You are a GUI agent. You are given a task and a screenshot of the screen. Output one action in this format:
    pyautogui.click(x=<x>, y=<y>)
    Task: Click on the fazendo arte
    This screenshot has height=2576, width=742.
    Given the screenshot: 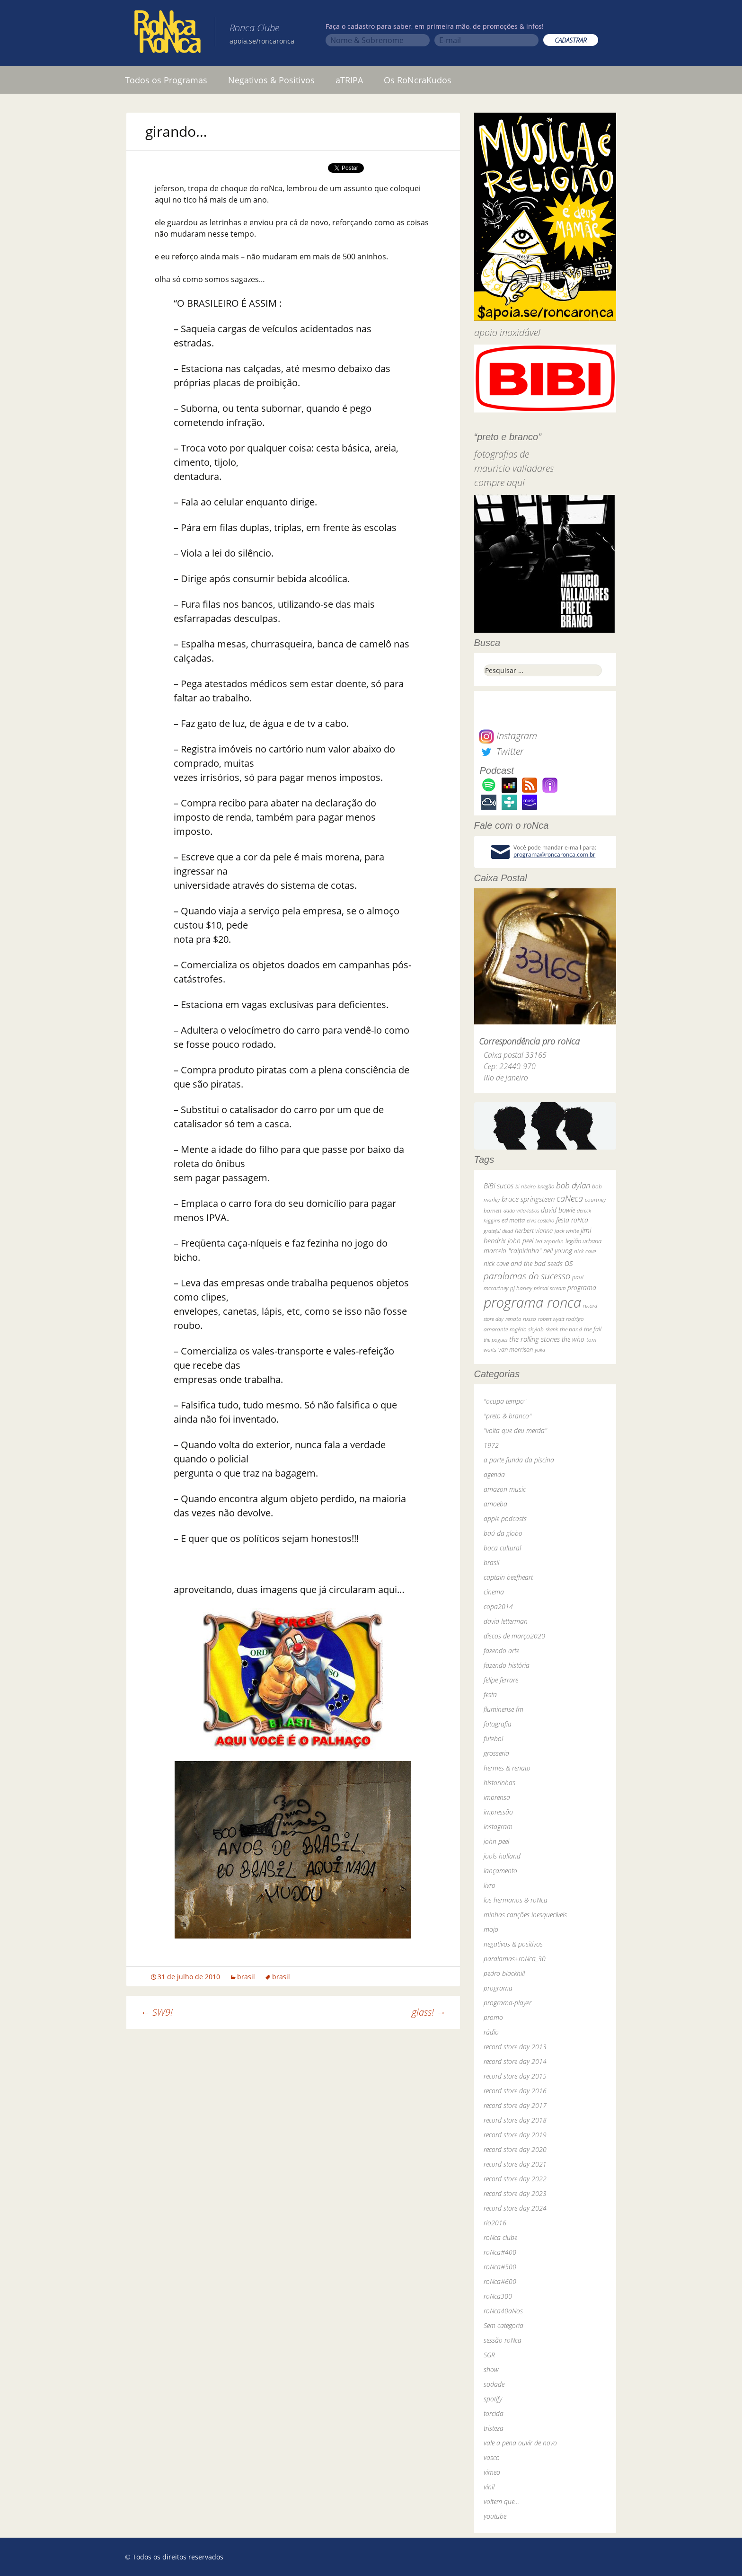 What is the action you would take?
    pyautogui.click(x=501, y=1650)
    